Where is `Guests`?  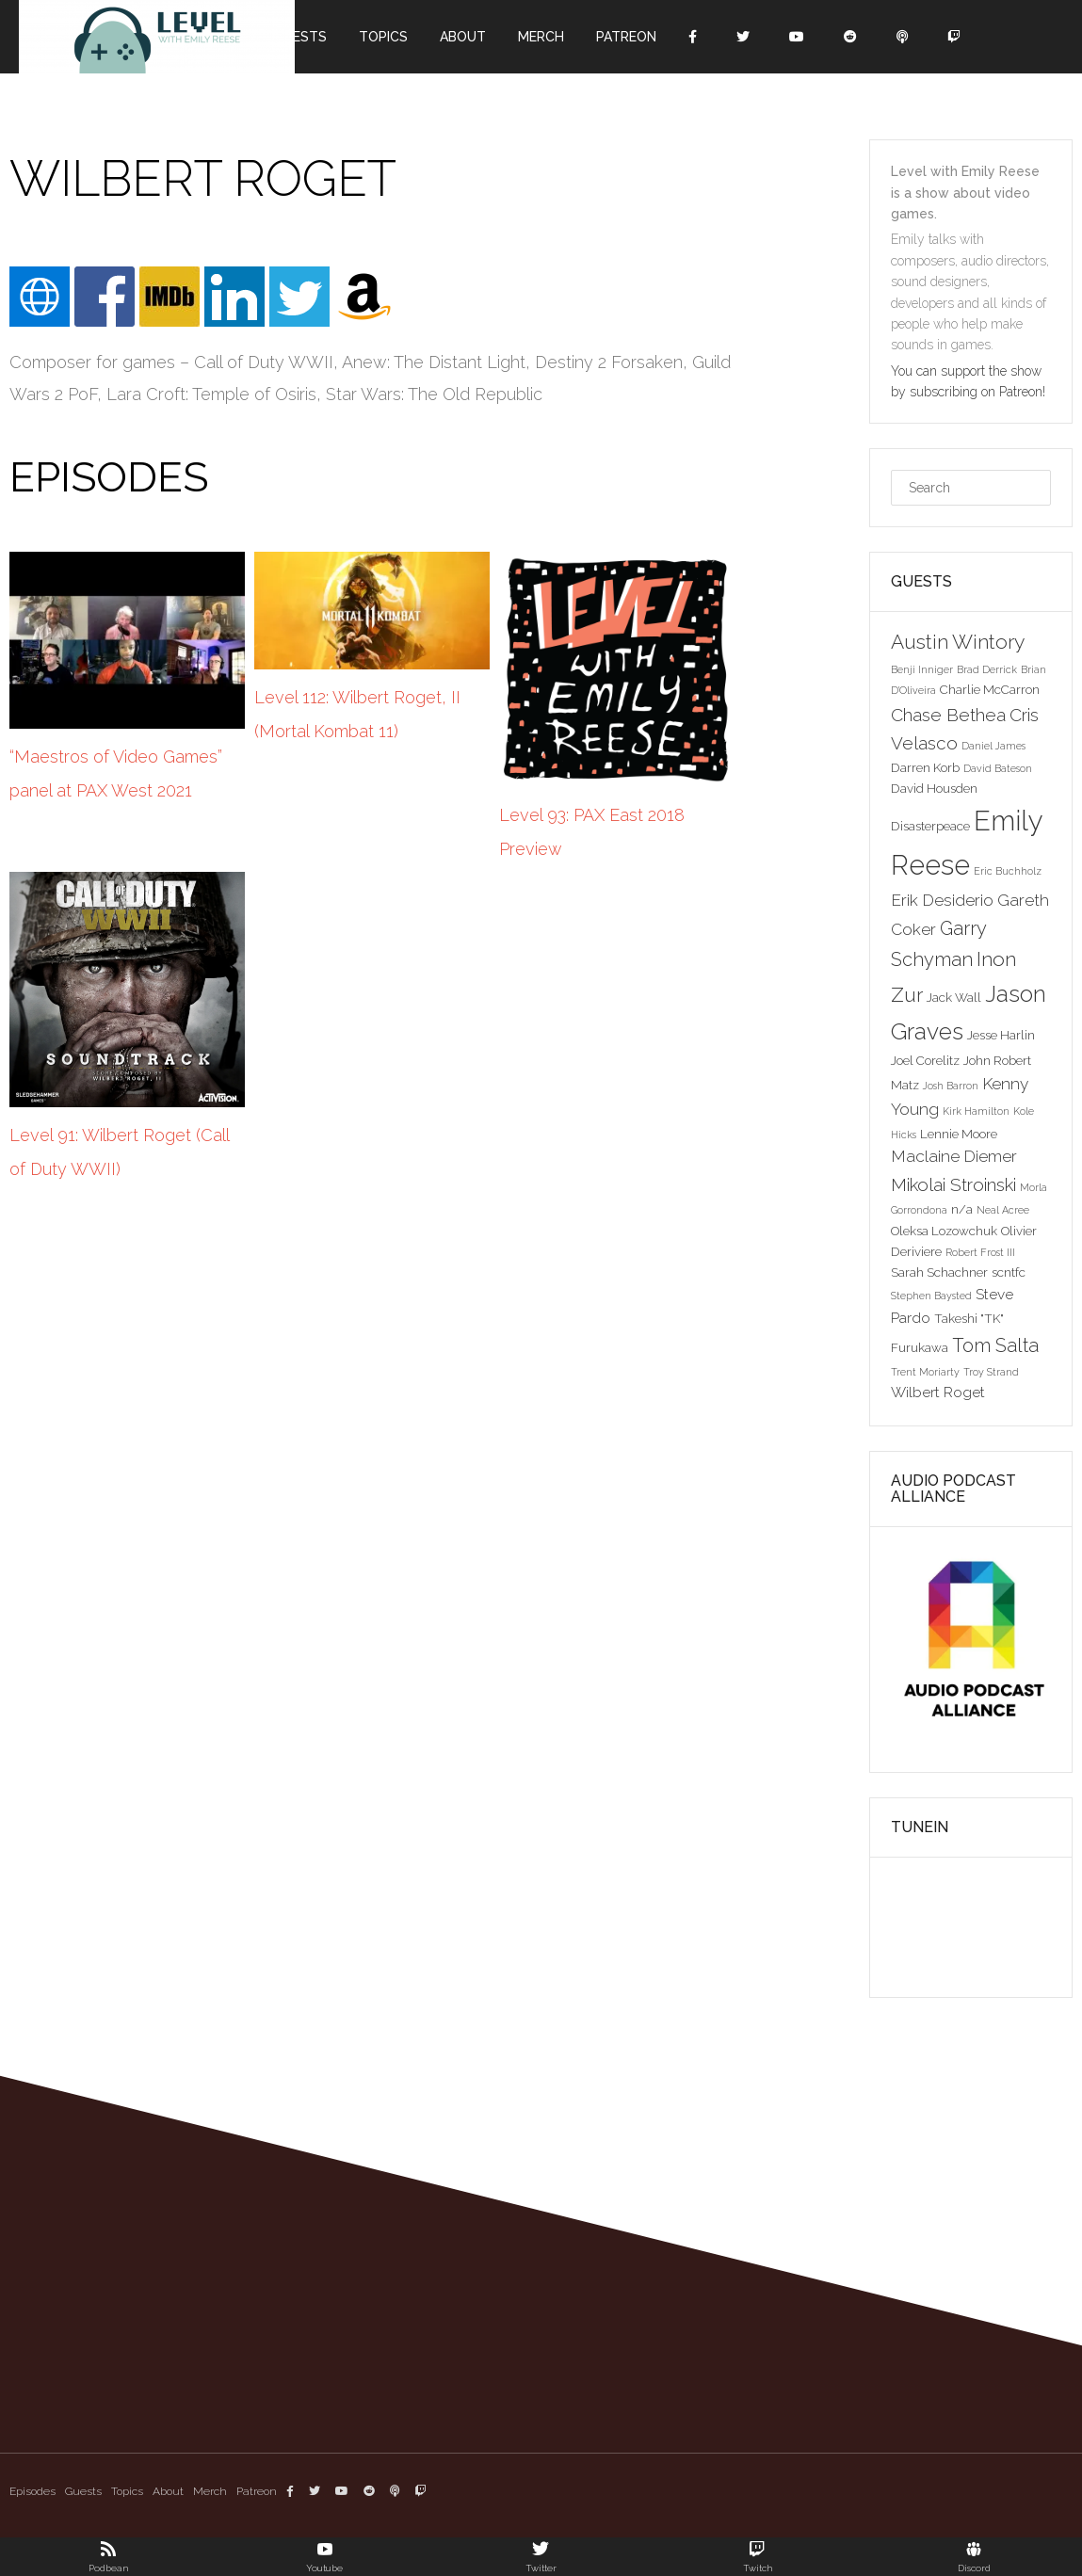 Guests is located at coordinates (300, 36).